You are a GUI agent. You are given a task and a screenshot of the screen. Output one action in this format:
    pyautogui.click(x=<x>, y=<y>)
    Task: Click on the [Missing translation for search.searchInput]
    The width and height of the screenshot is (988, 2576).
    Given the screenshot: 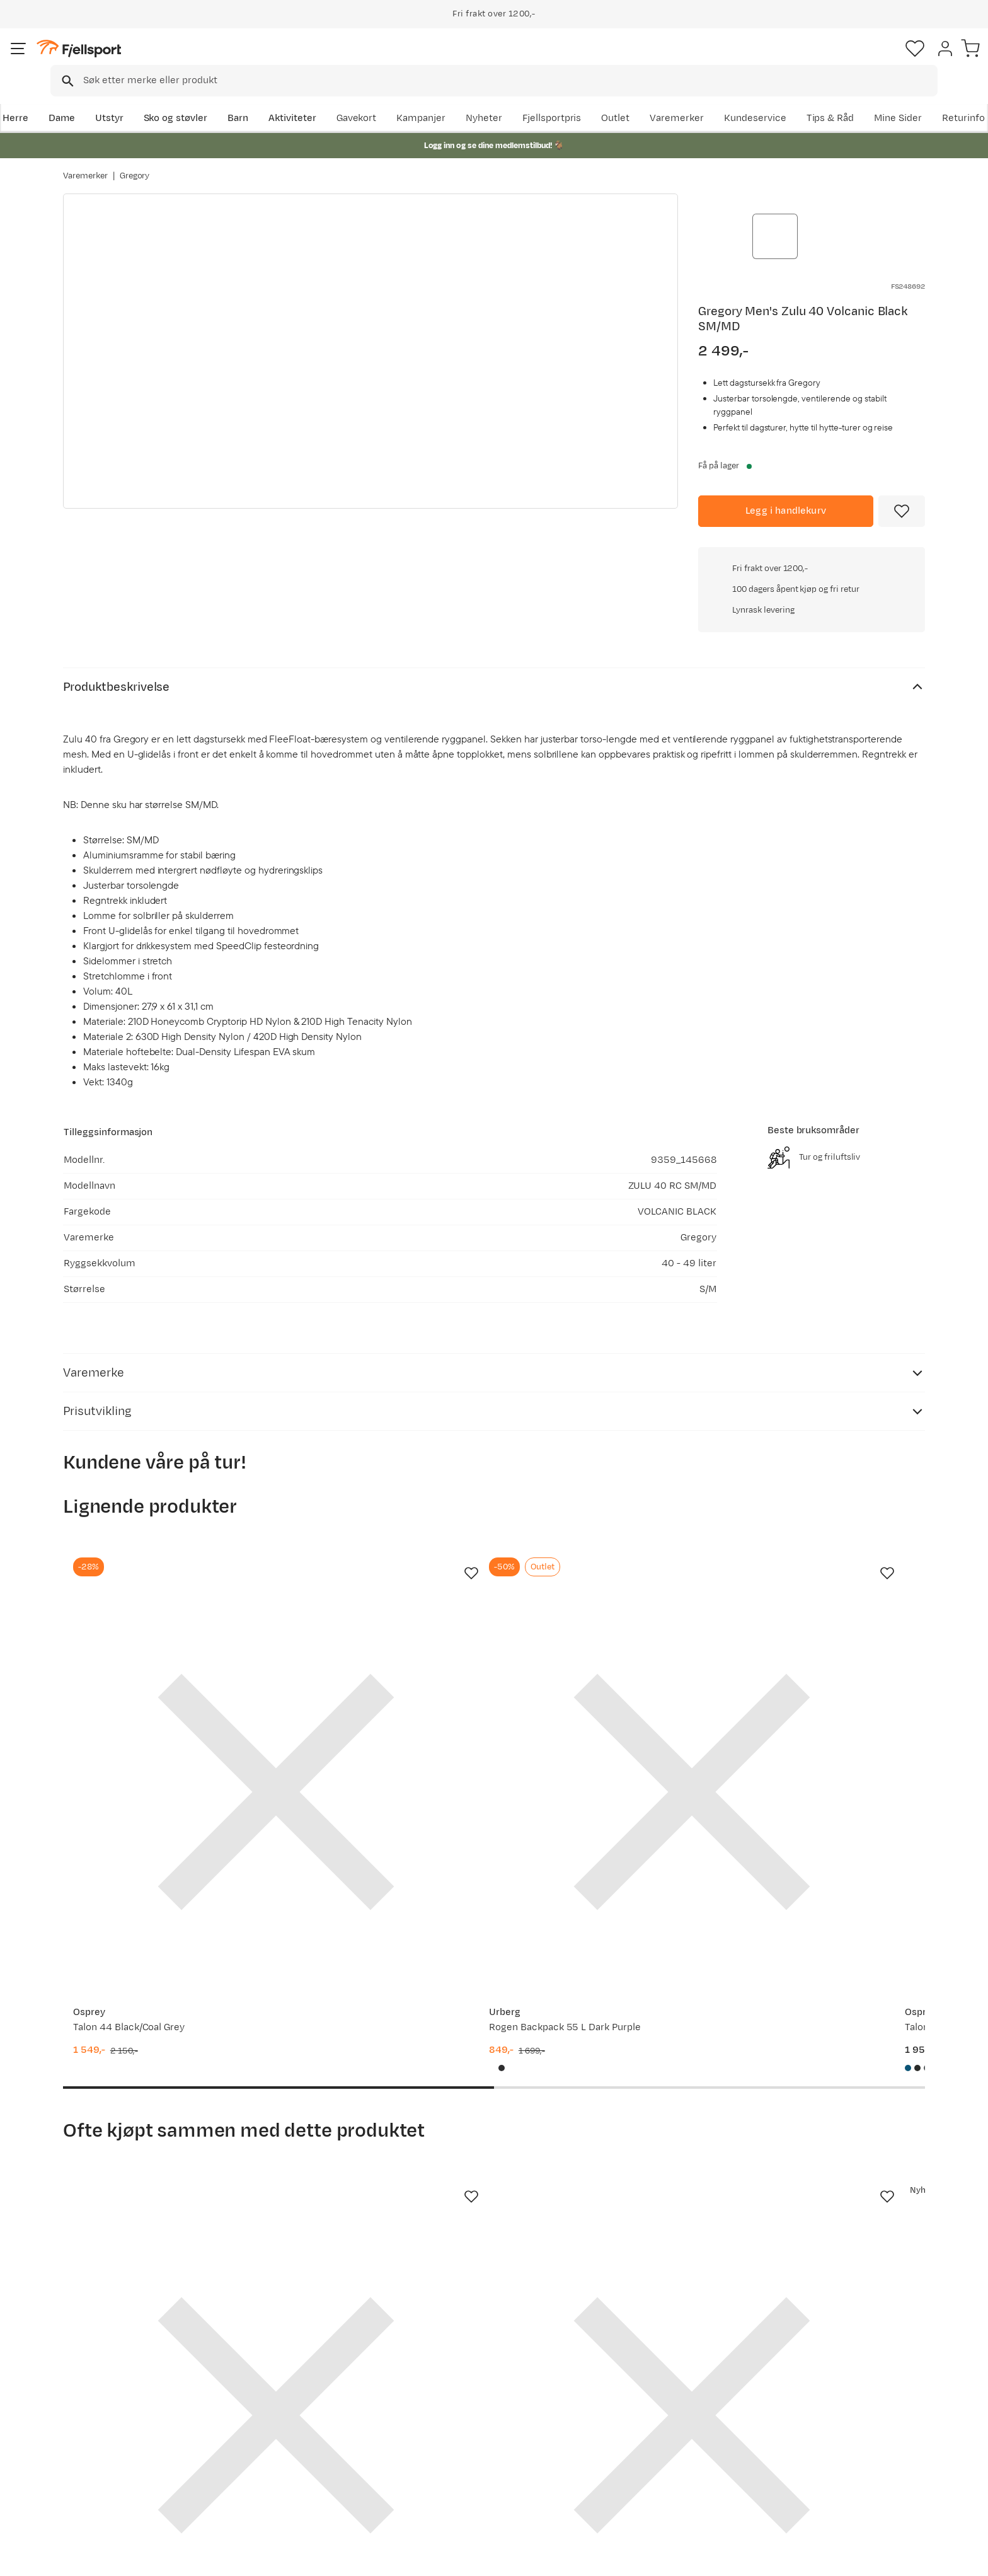 What is the action you would take?
    pyautogui.click(x=256, y=60)
    